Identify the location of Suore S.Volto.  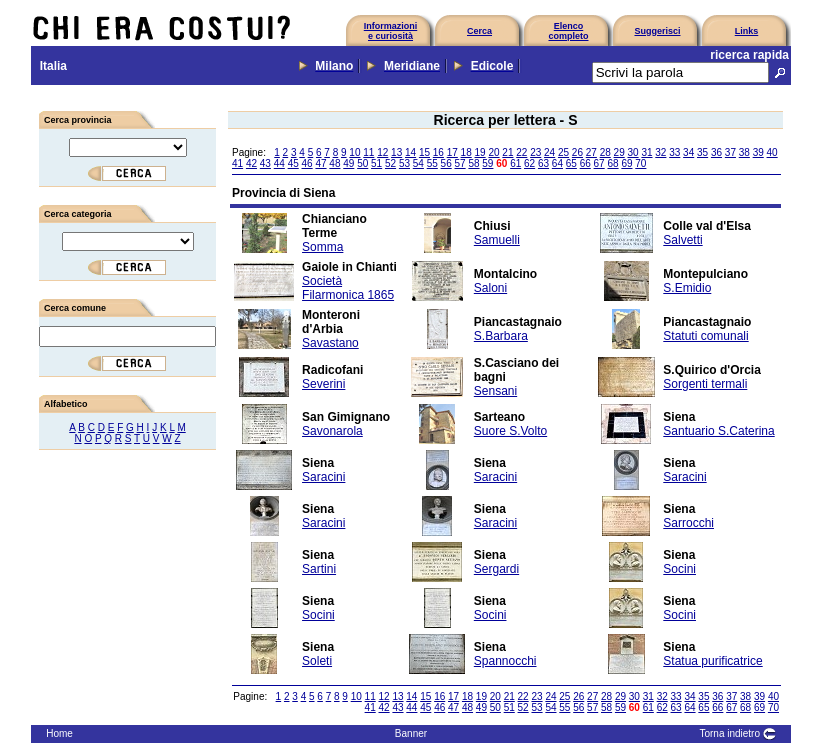
(510, 431).